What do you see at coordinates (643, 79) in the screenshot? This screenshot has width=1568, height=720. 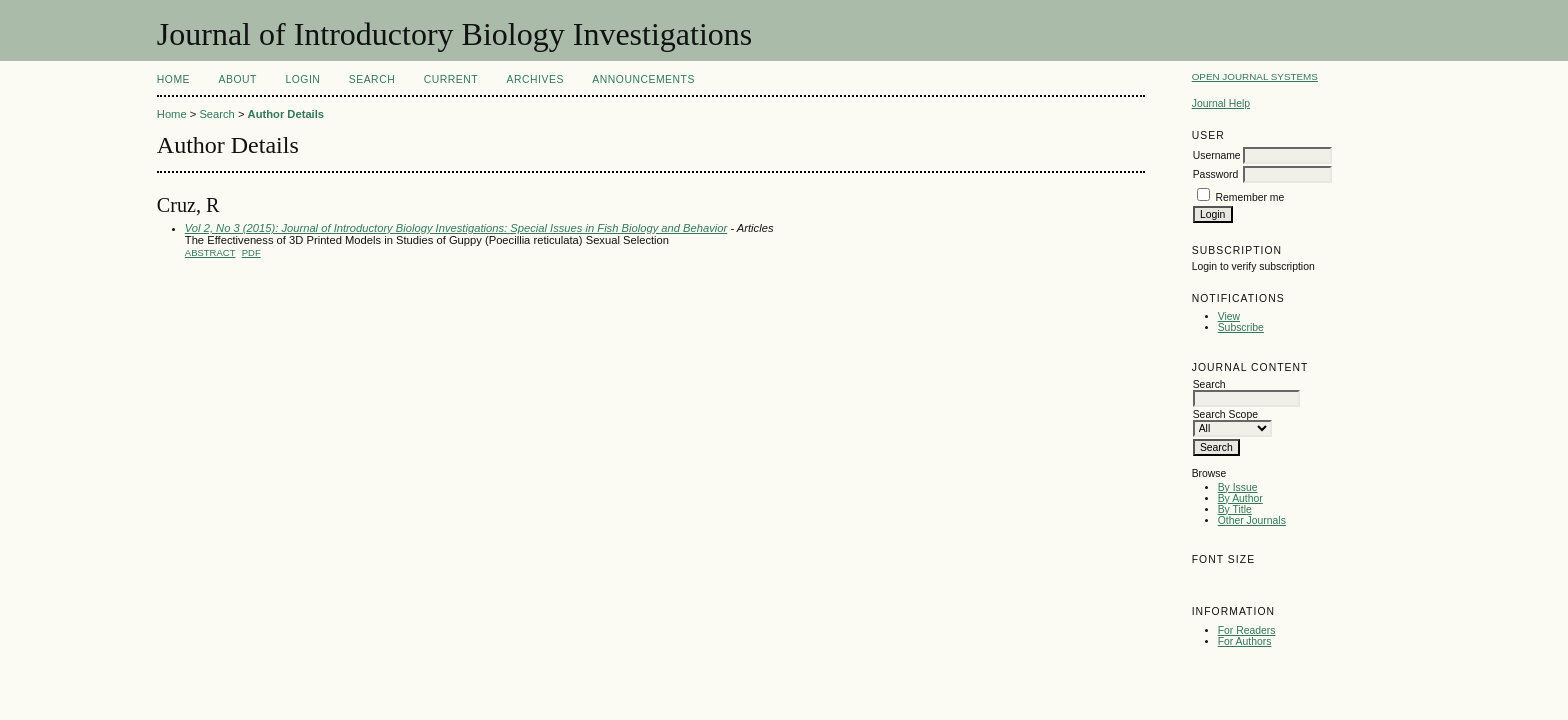 I see `Announcements` at bounding box center [643, 79].